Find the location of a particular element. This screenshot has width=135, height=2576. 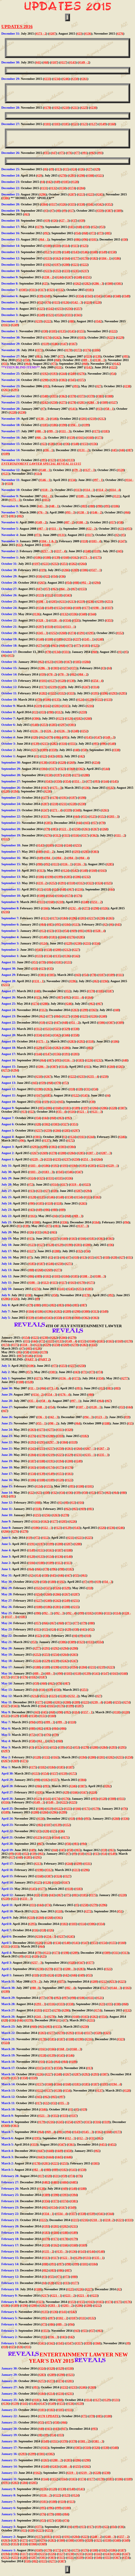

#378 is located at coordinates (91, 396).